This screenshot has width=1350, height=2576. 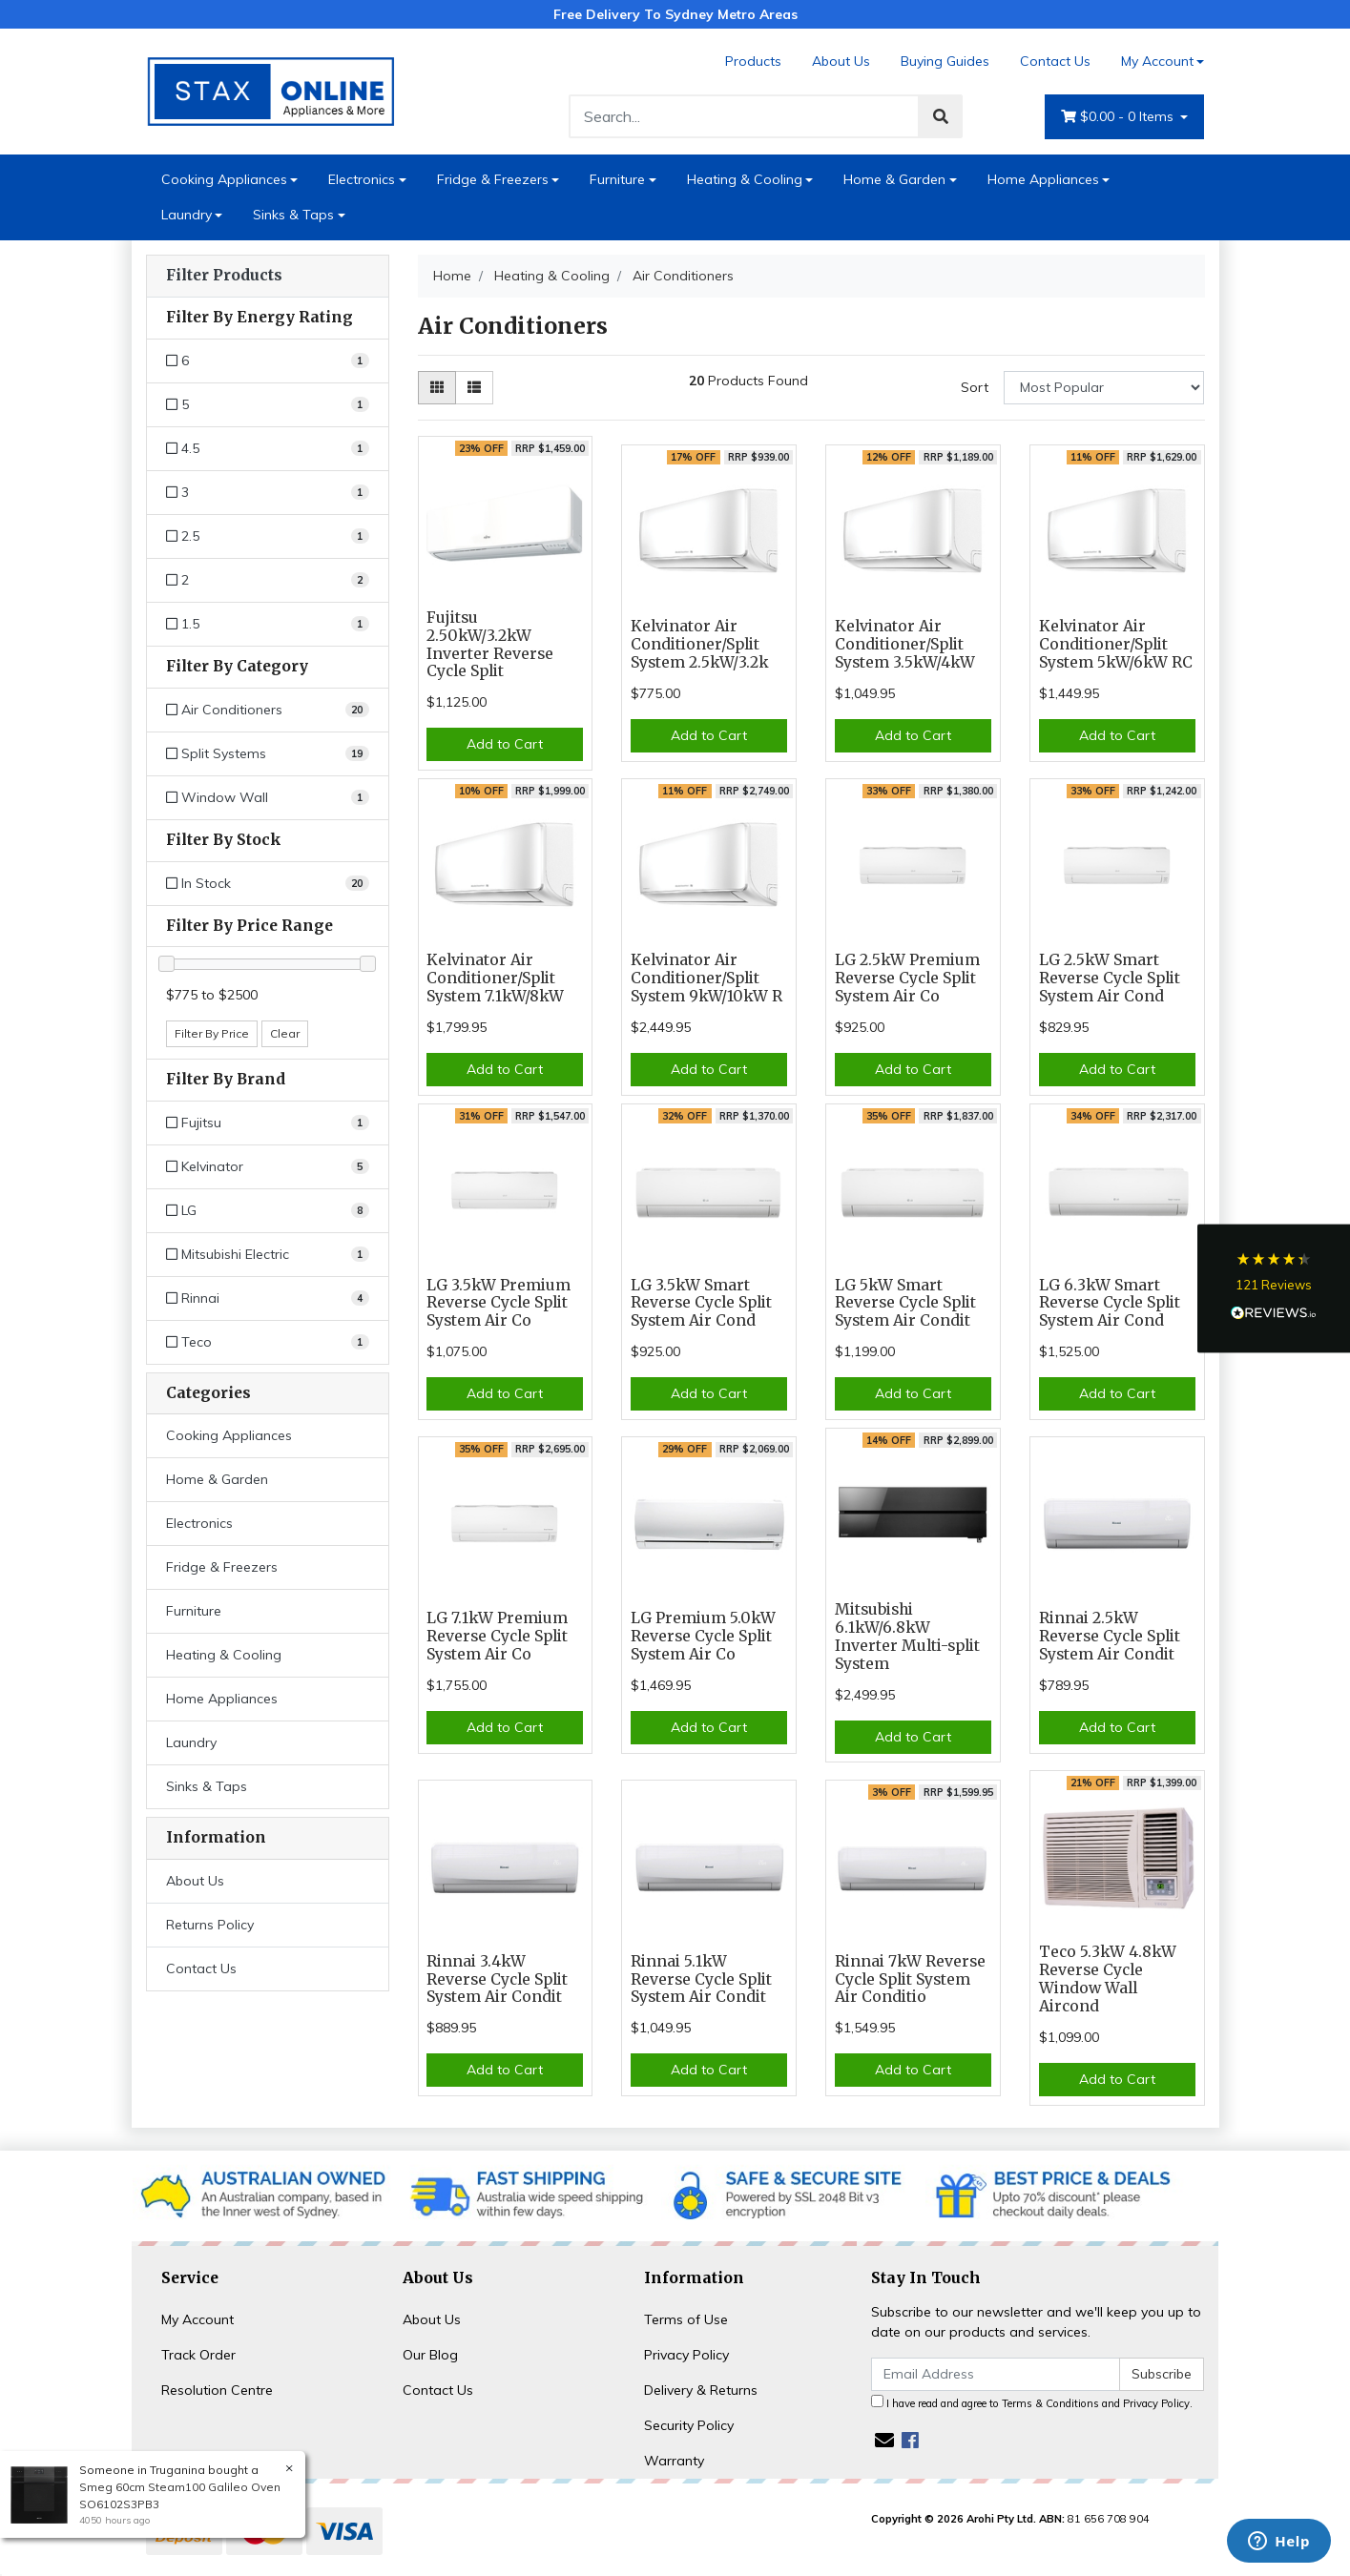 I want to click on LG 2.5kW Smart Reverse Cycle Split System Air Cond, so click(x=1109, y=978).